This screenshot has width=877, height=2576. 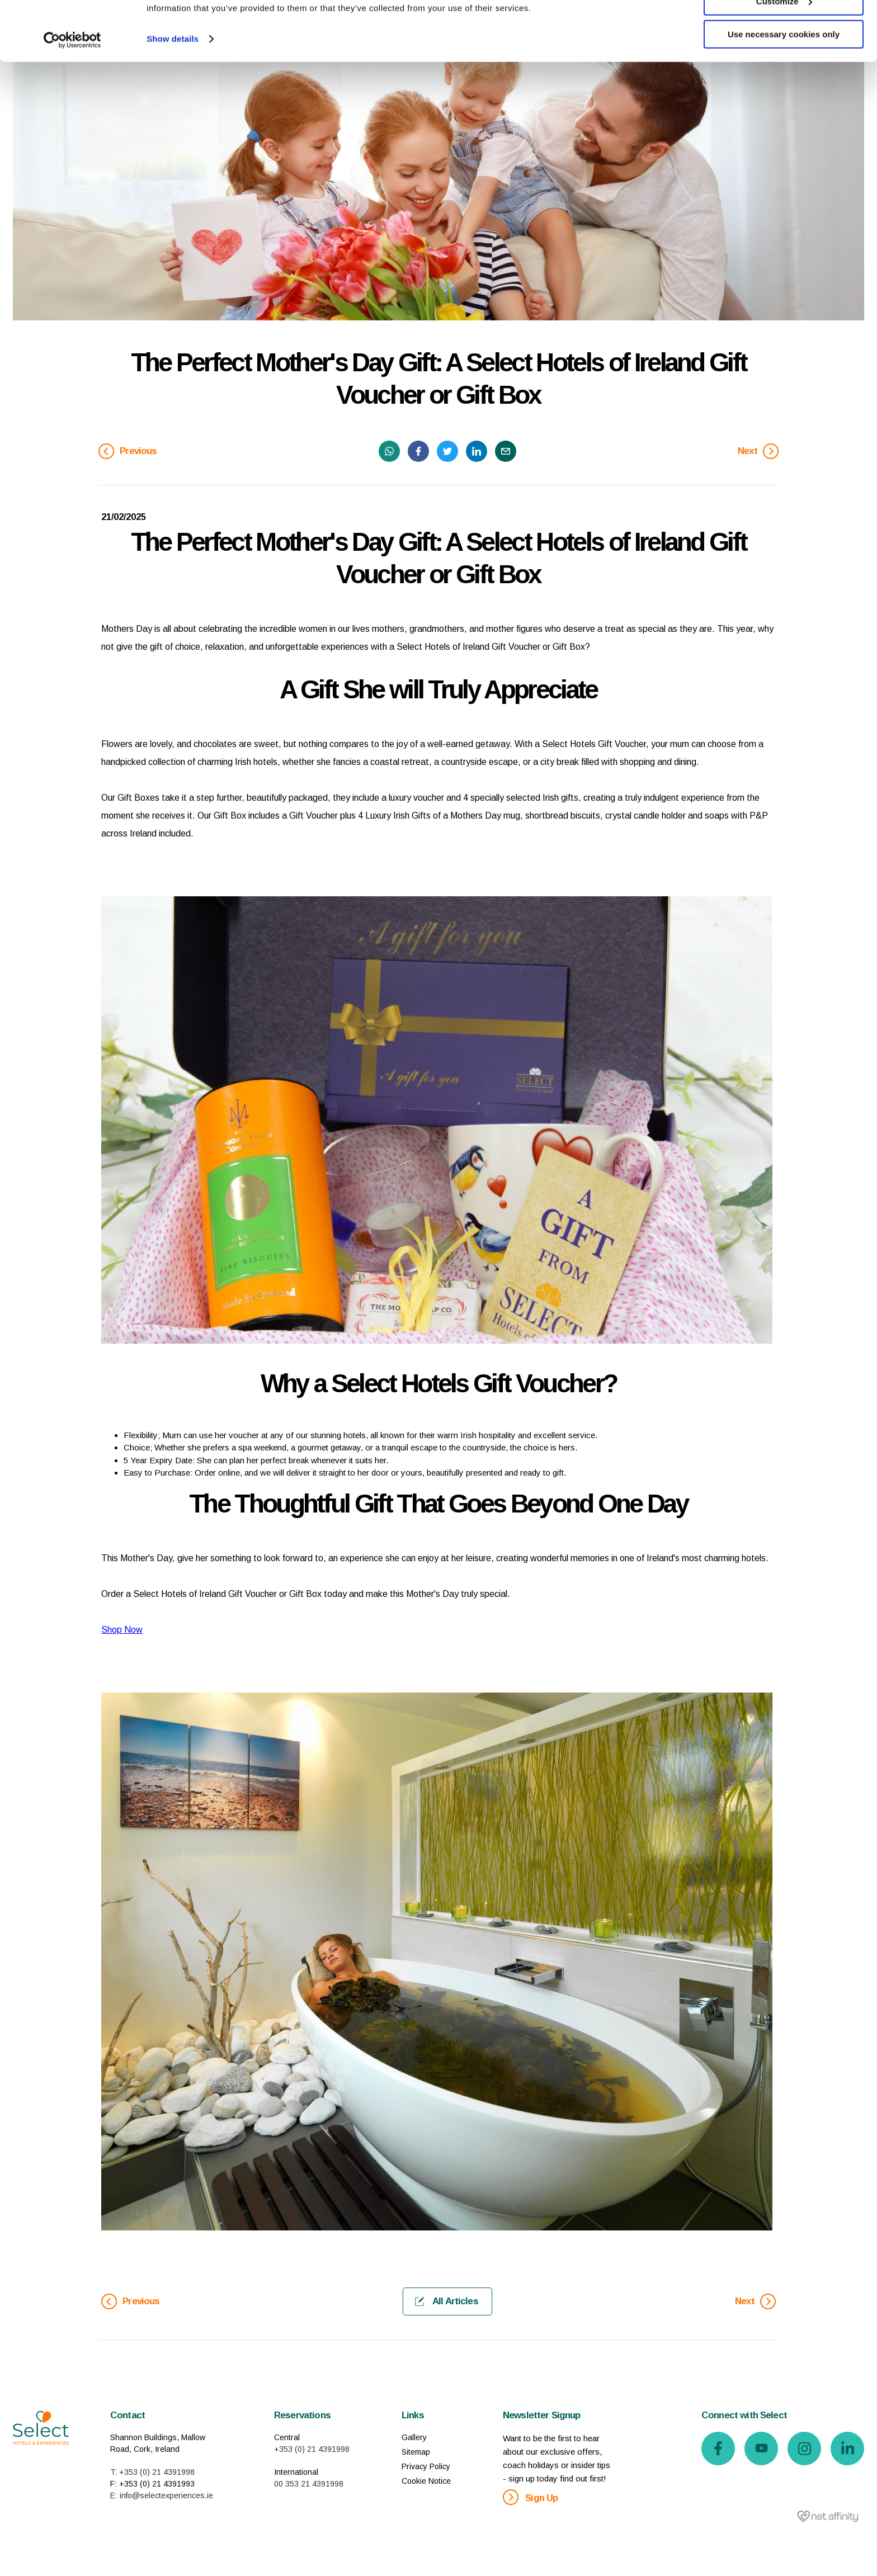 What do you see at coordinates (414, 2437) in the screenshot?
I see `Gallery` at bounding box center [414, 2437].